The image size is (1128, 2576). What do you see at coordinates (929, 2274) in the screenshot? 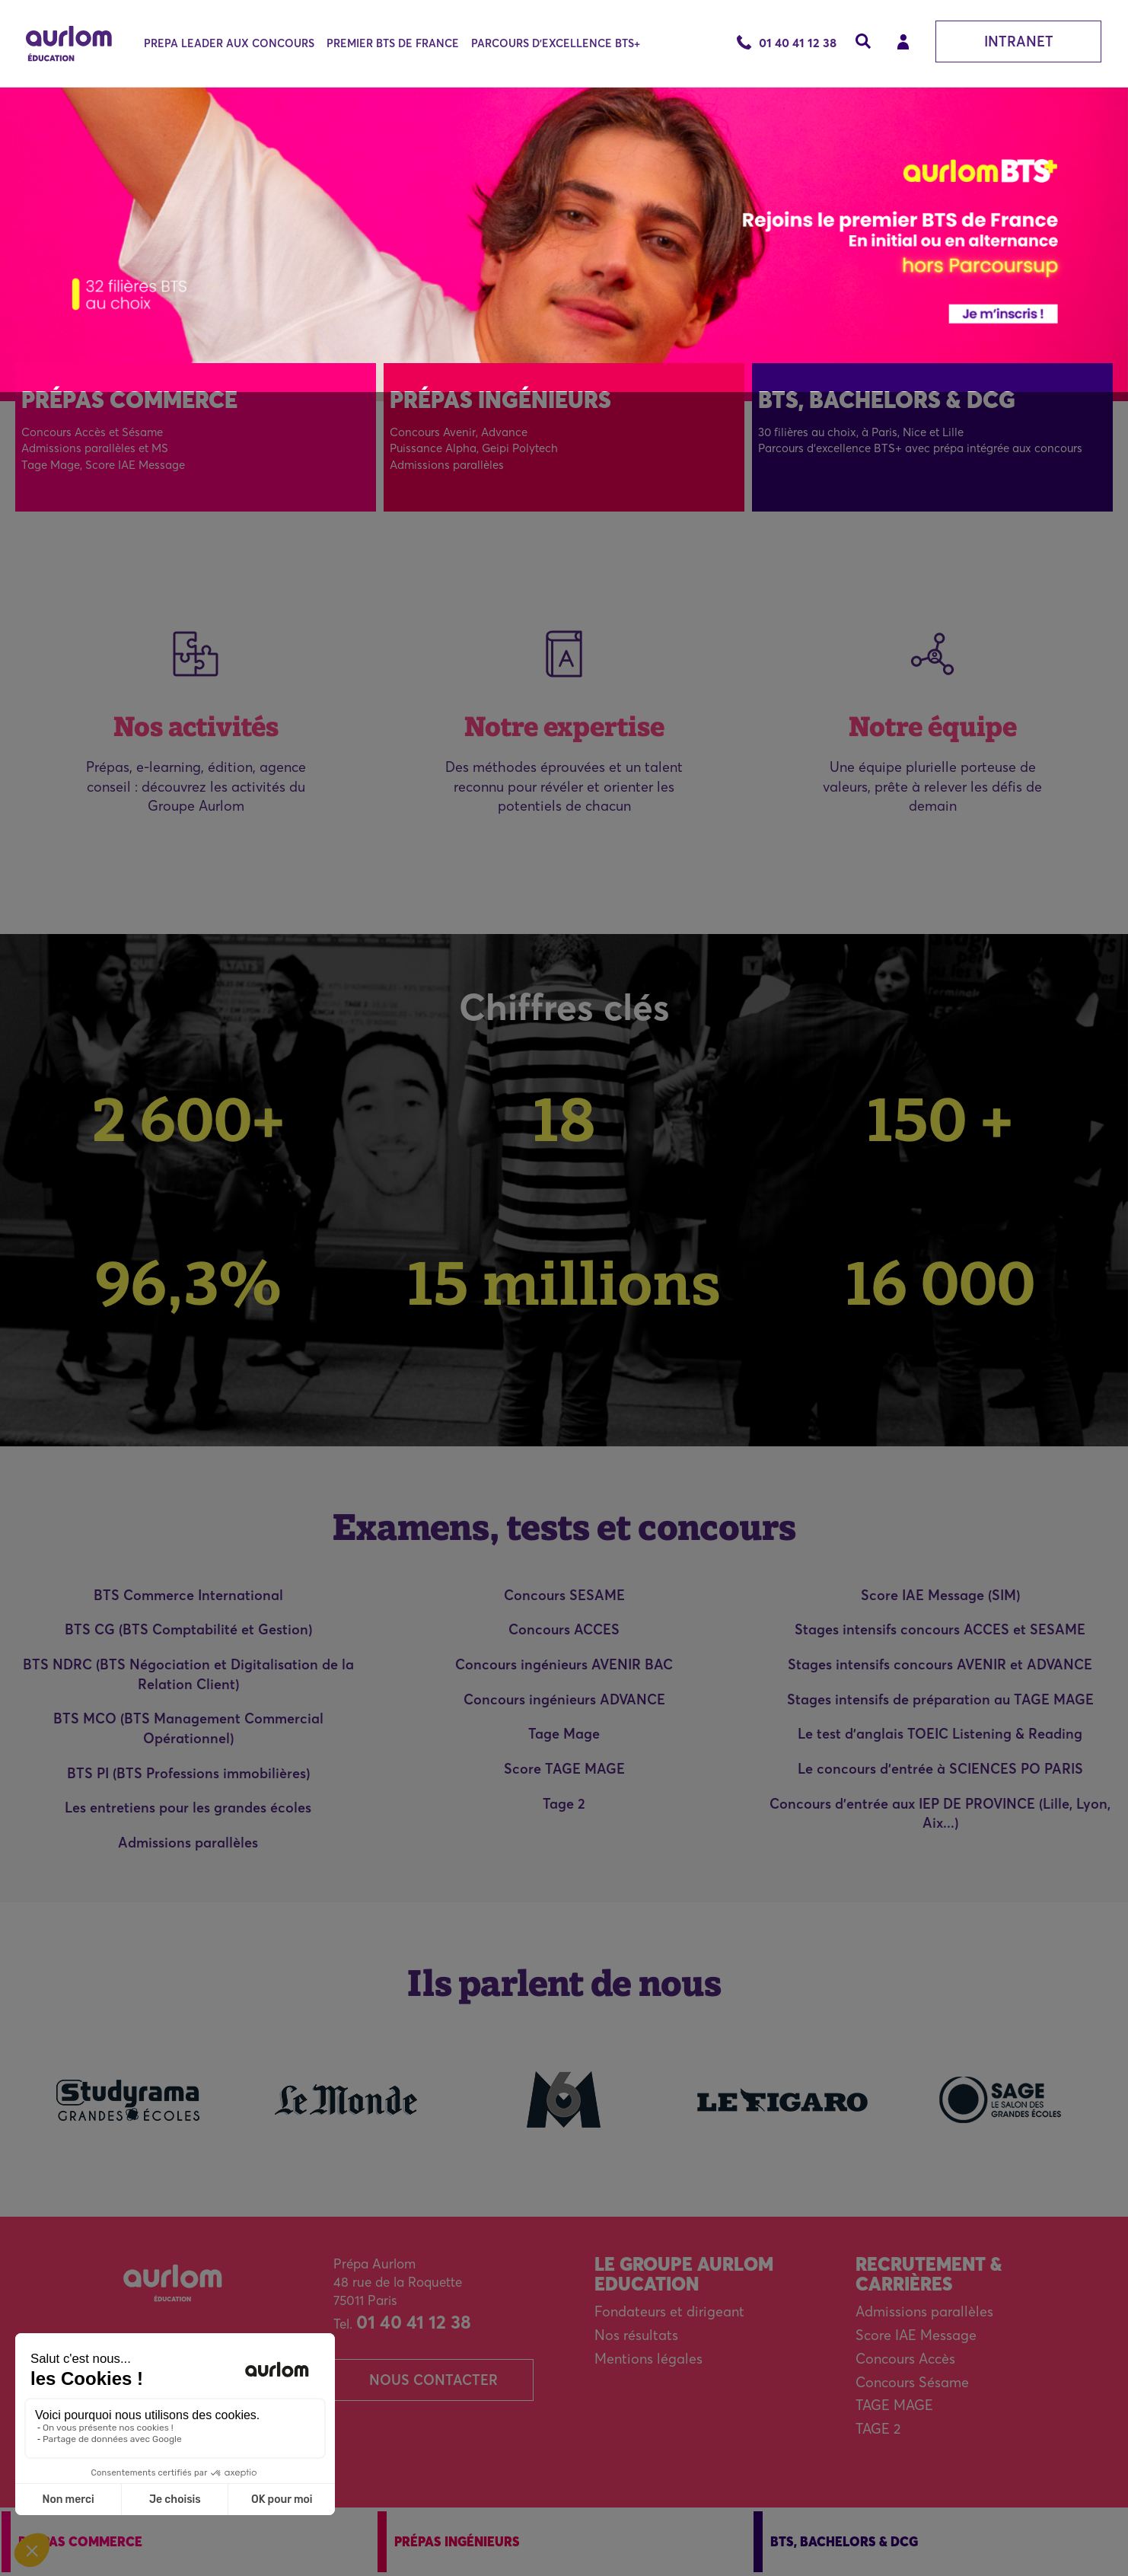
I see `Recrutement & carrières` at bounding box center [929, 2274].